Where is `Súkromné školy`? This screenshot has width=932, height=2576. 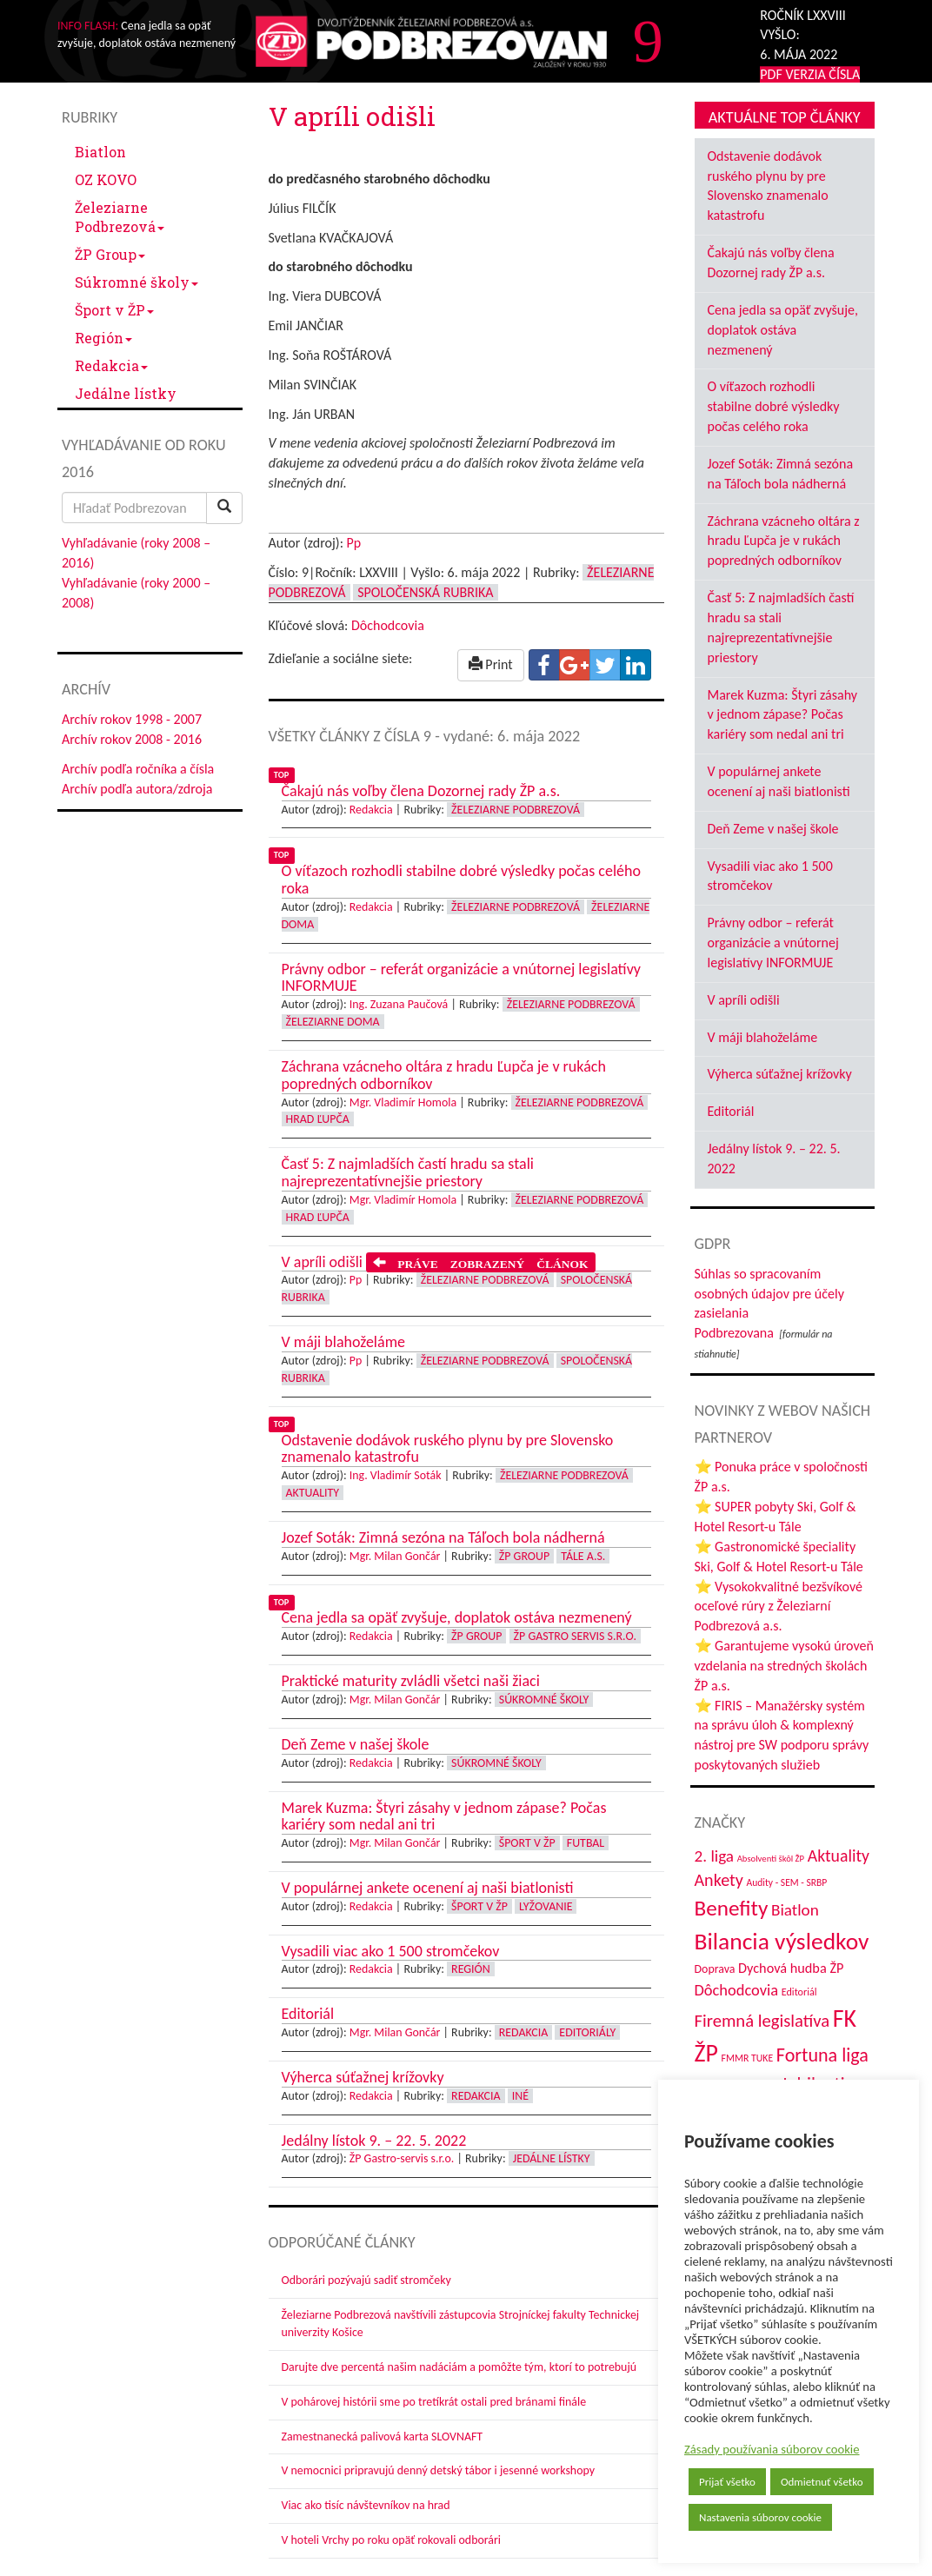 Súkromné školy is located at coordinates (136, 282).